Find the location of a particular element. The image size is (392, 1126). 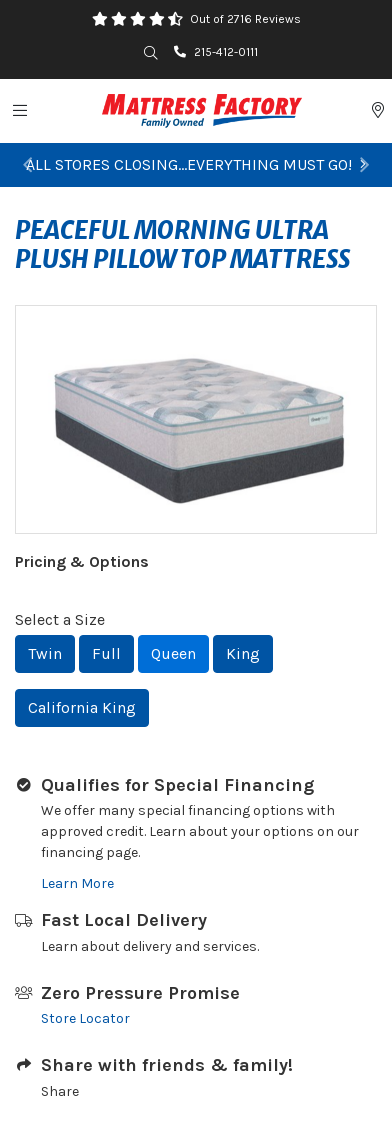

Full is located at coordinates (106, 653).